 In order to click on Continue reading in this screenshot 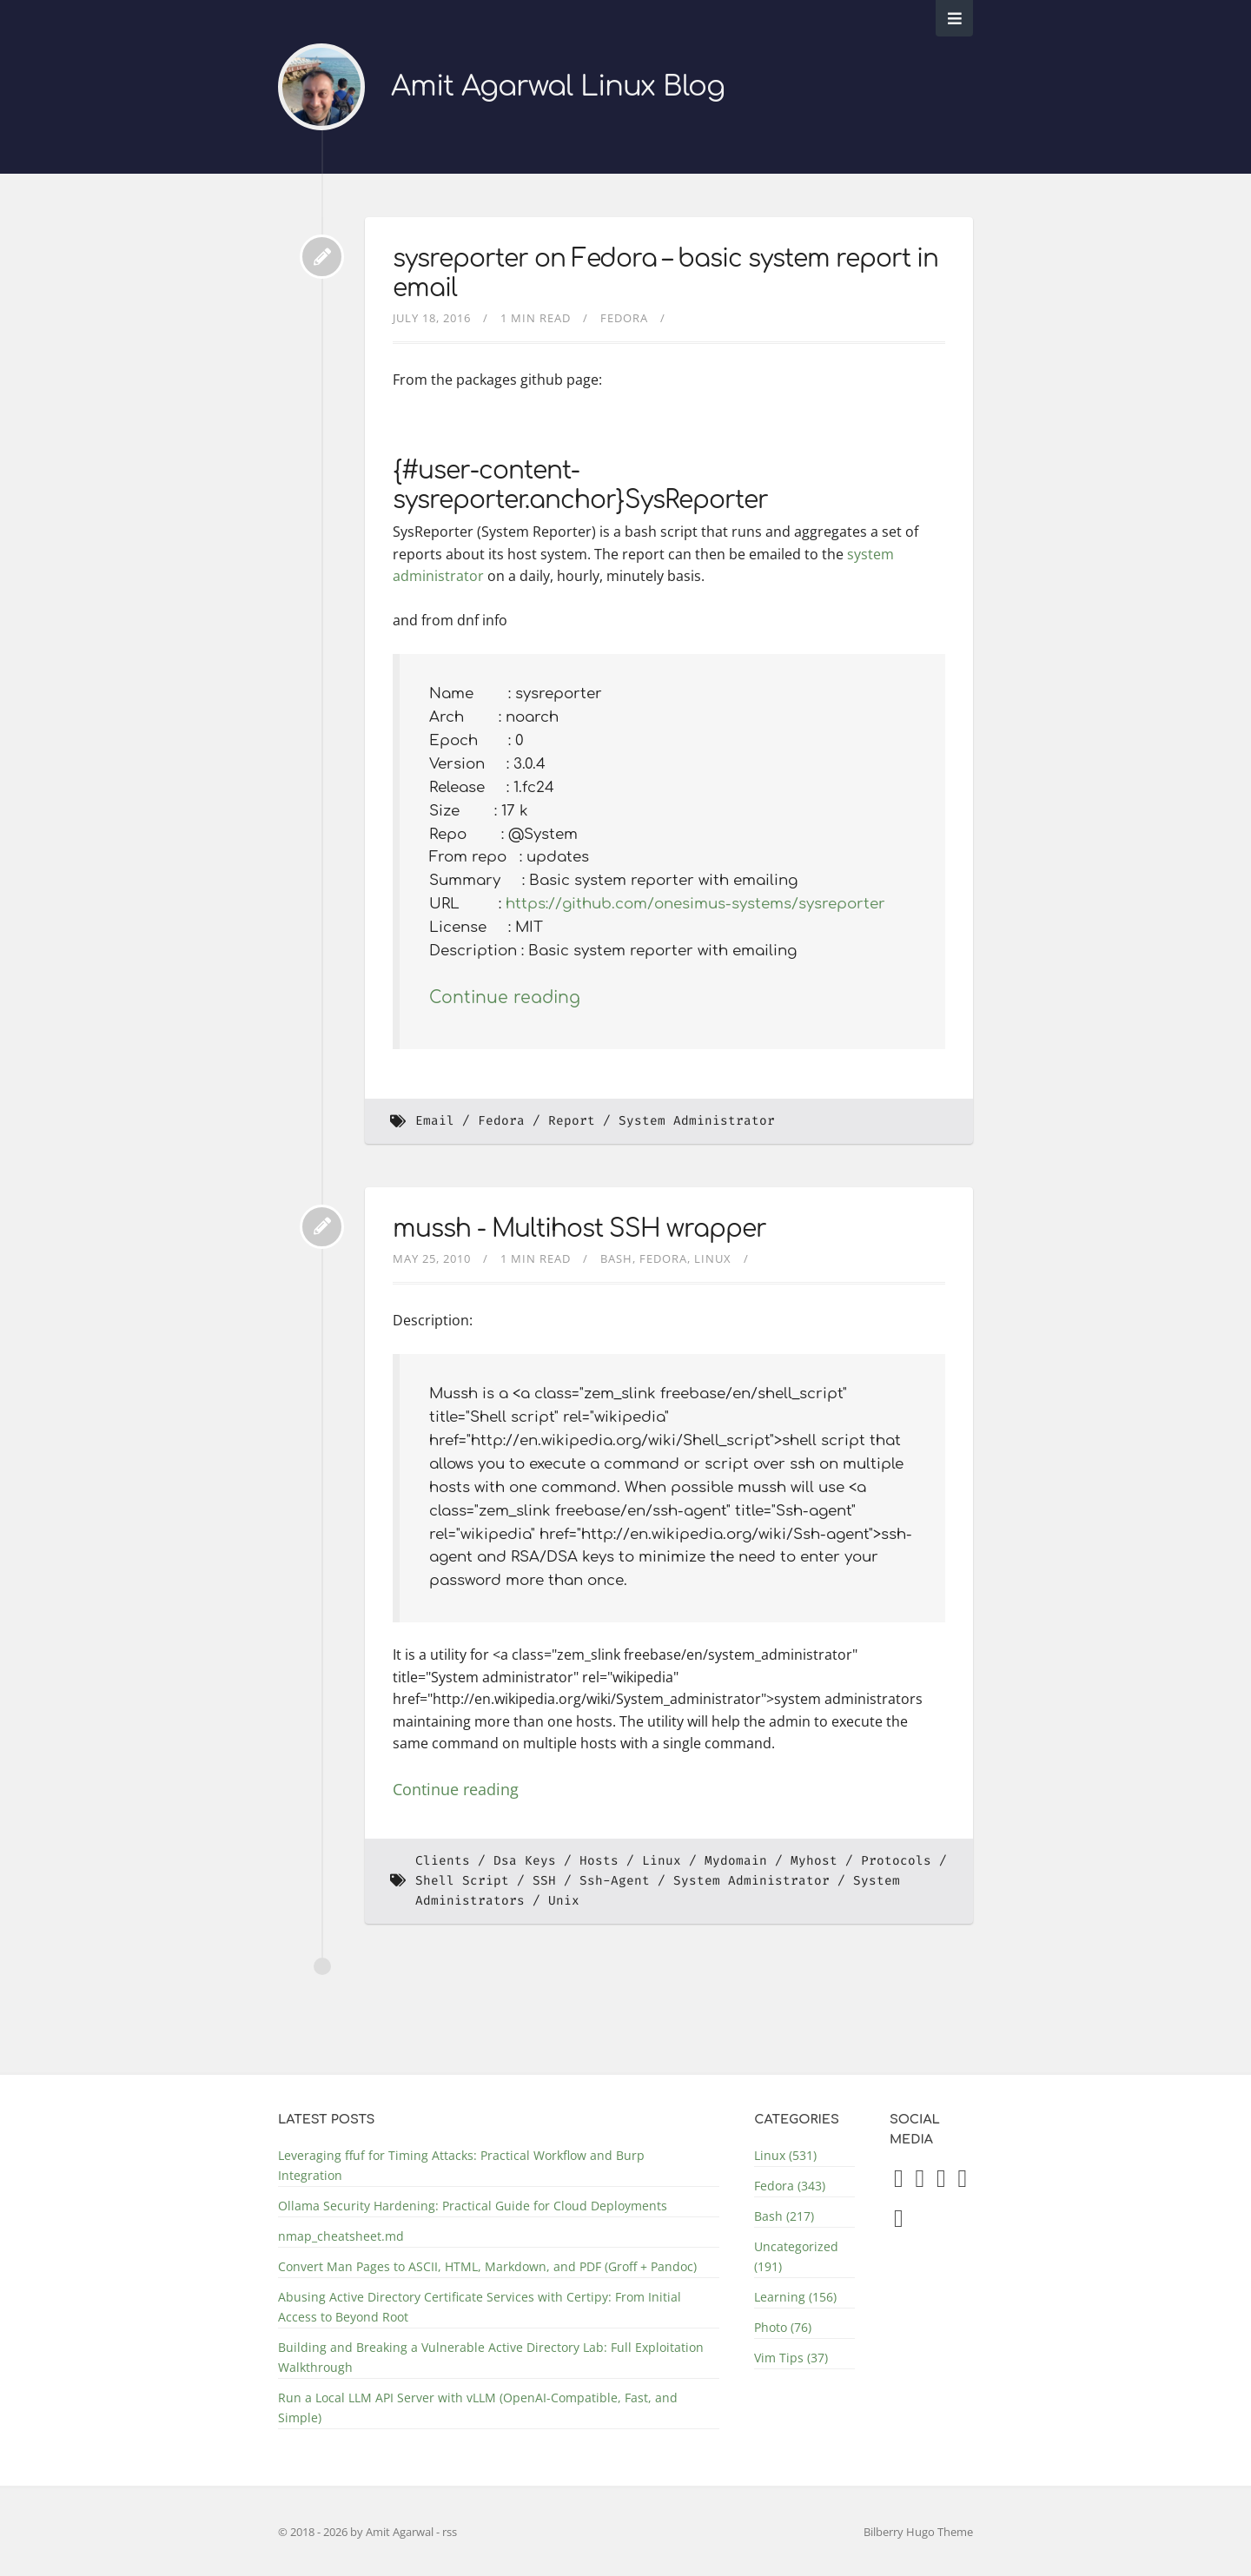, I will do `click(504, 997)`.